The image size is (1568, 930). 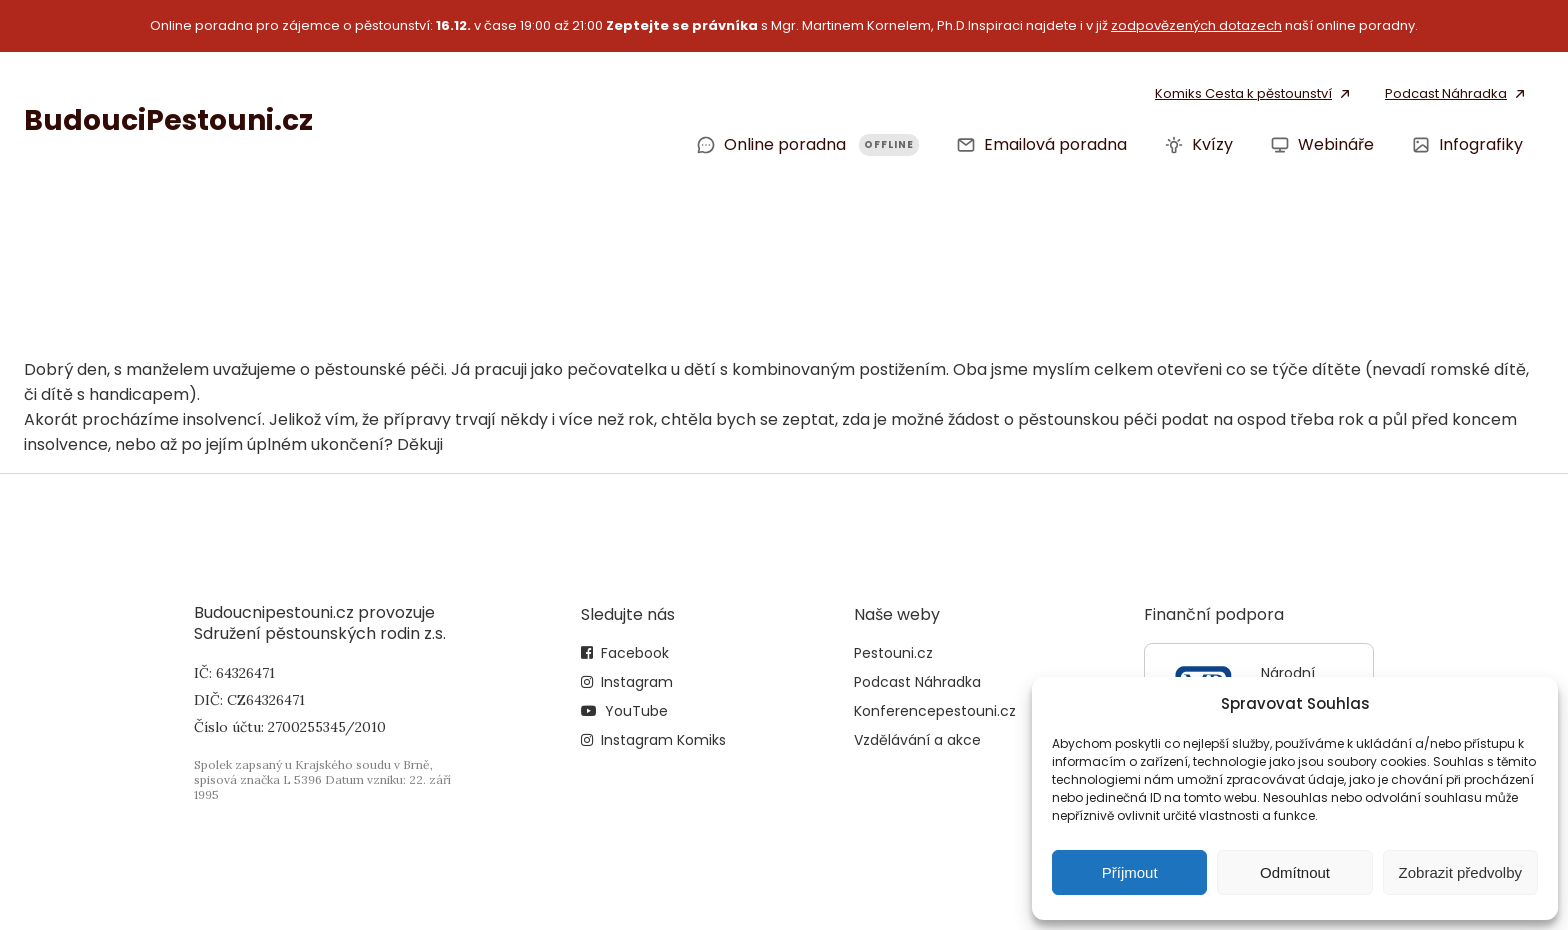 What do you see at coordinates (917, 682) in the screenshot?
I see `Podcast Náhradka` at bounding box center [917, 682].